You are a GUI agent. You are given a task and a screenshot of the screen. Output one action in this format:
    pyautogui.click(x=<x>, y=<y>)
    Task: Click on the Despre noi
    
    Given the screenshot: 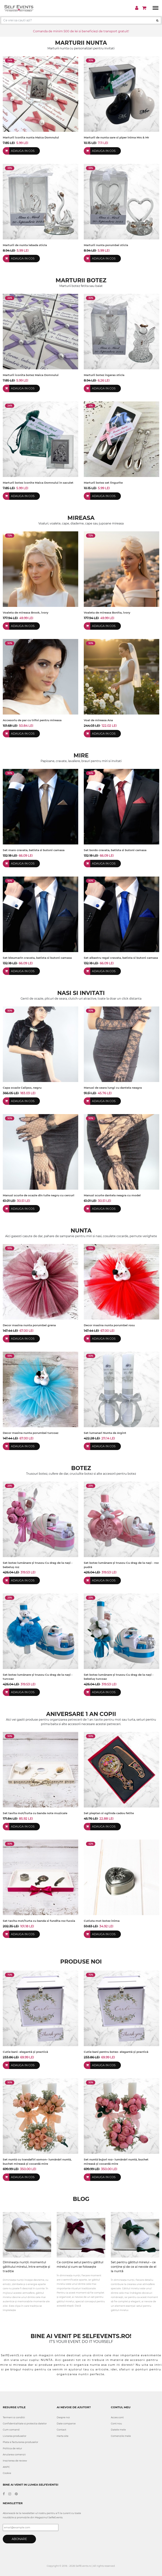 What is the action you would take?
    pyautogui.click(x=63, y=2417)
    